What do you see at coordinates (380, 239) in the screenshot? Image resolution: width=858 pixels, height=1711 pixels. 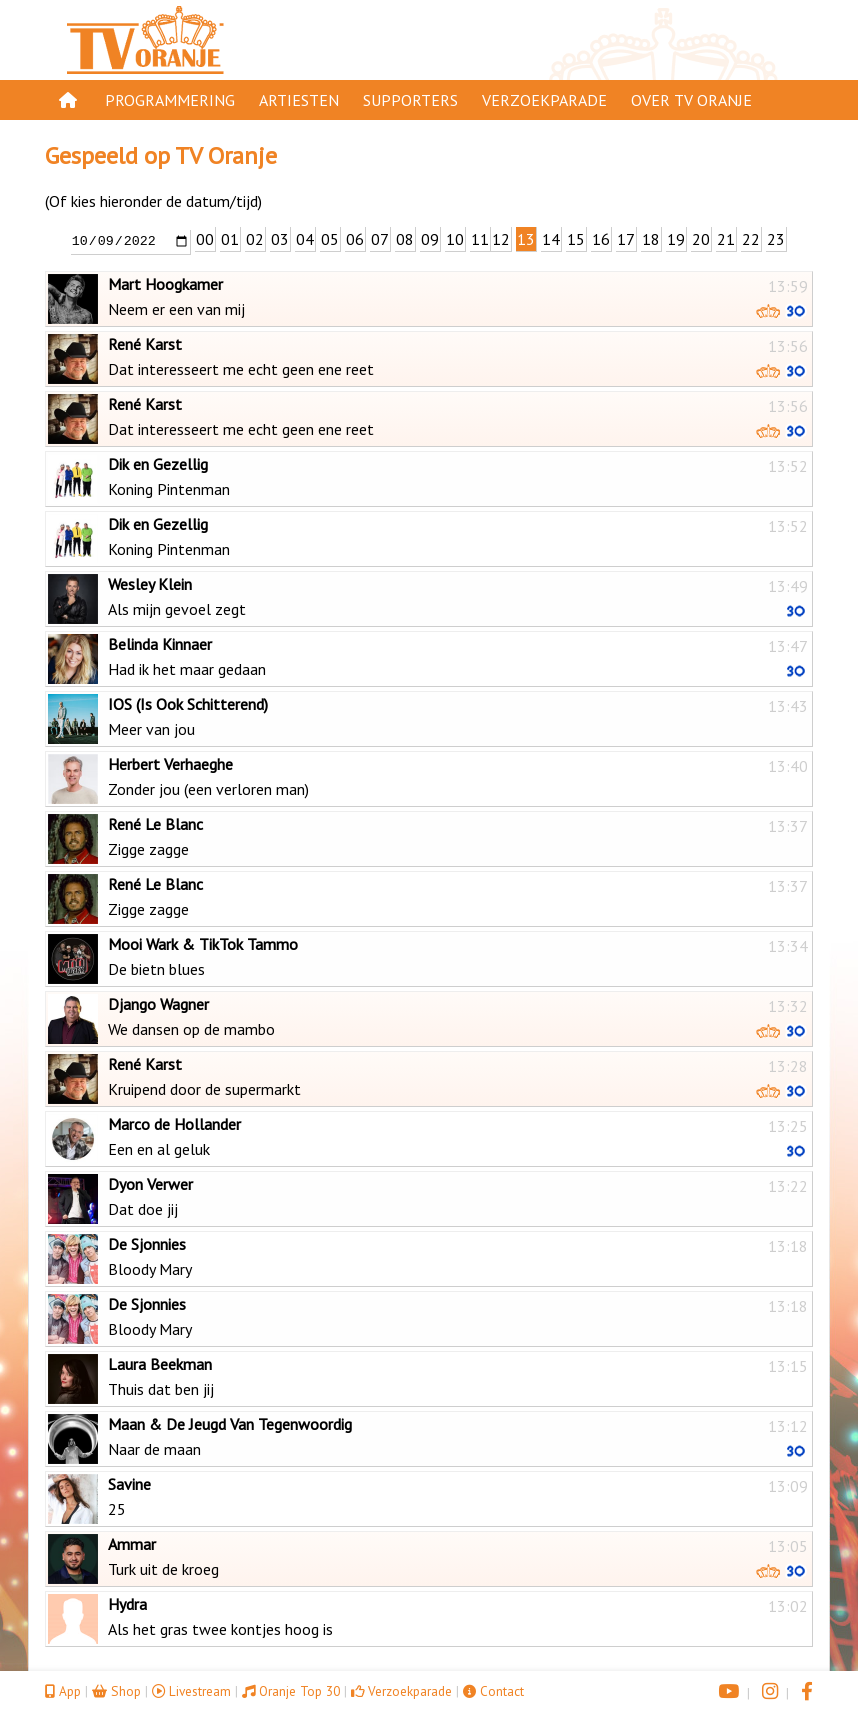 I see `07` at bounding box center [380, 239].